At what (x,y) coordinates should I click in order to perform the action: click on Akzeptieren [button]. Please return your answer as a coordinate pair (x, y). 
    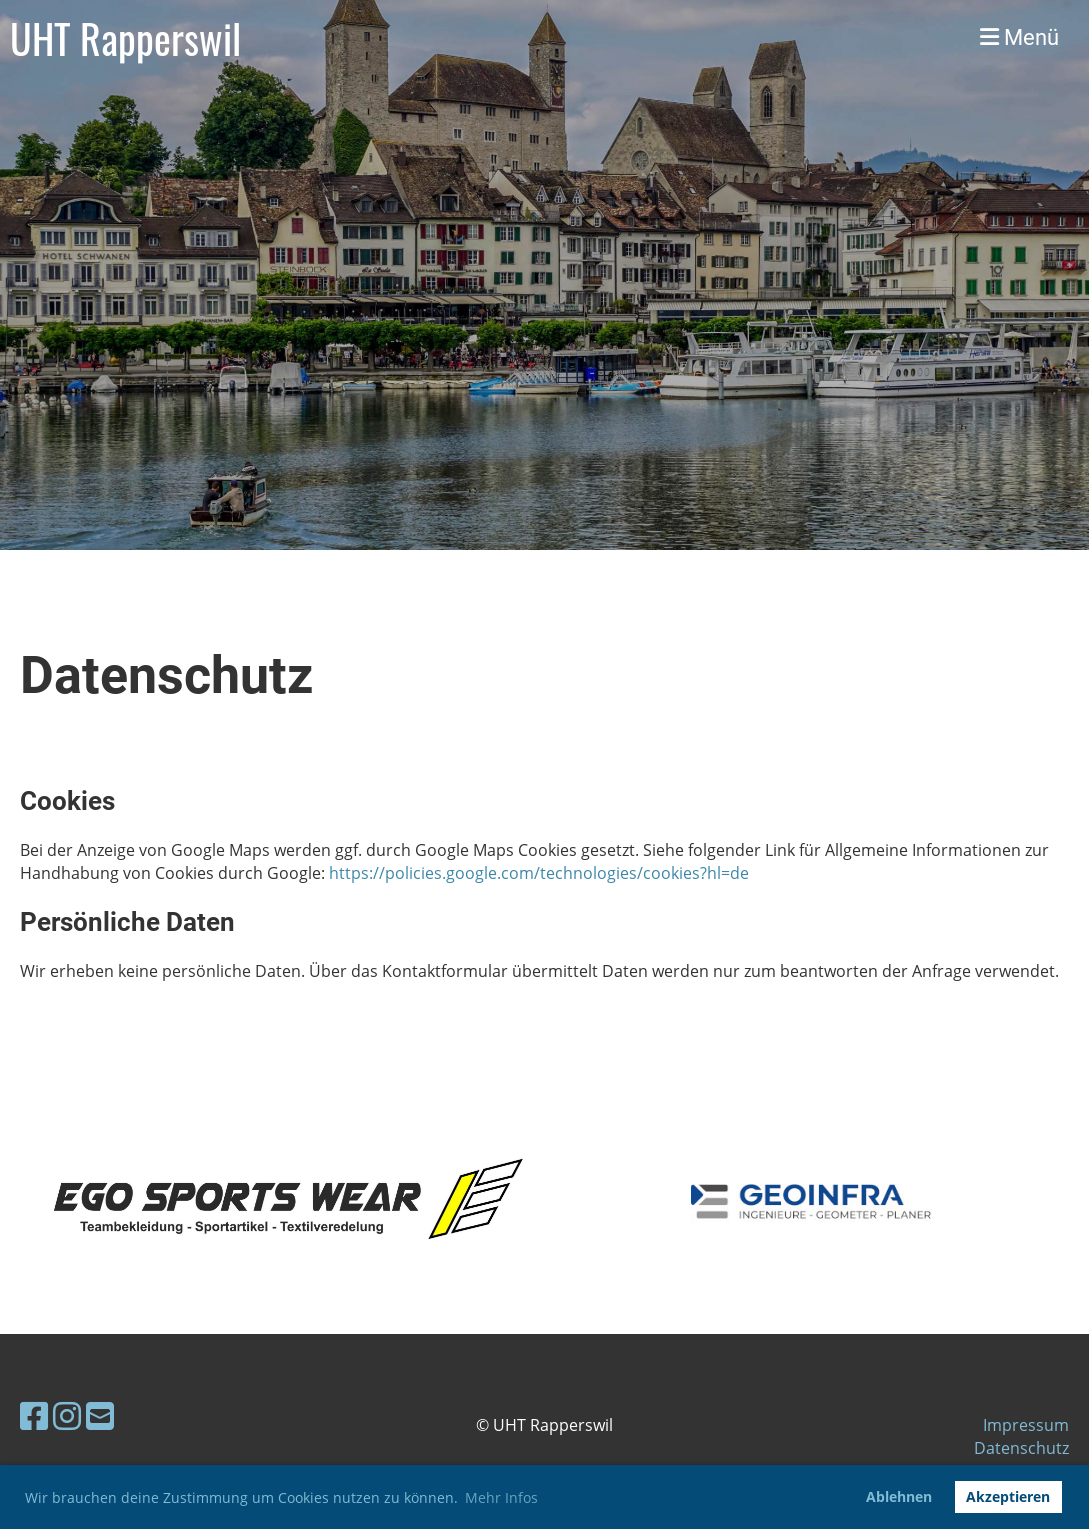
    Looking at the image, I should click on (1008, 1496).